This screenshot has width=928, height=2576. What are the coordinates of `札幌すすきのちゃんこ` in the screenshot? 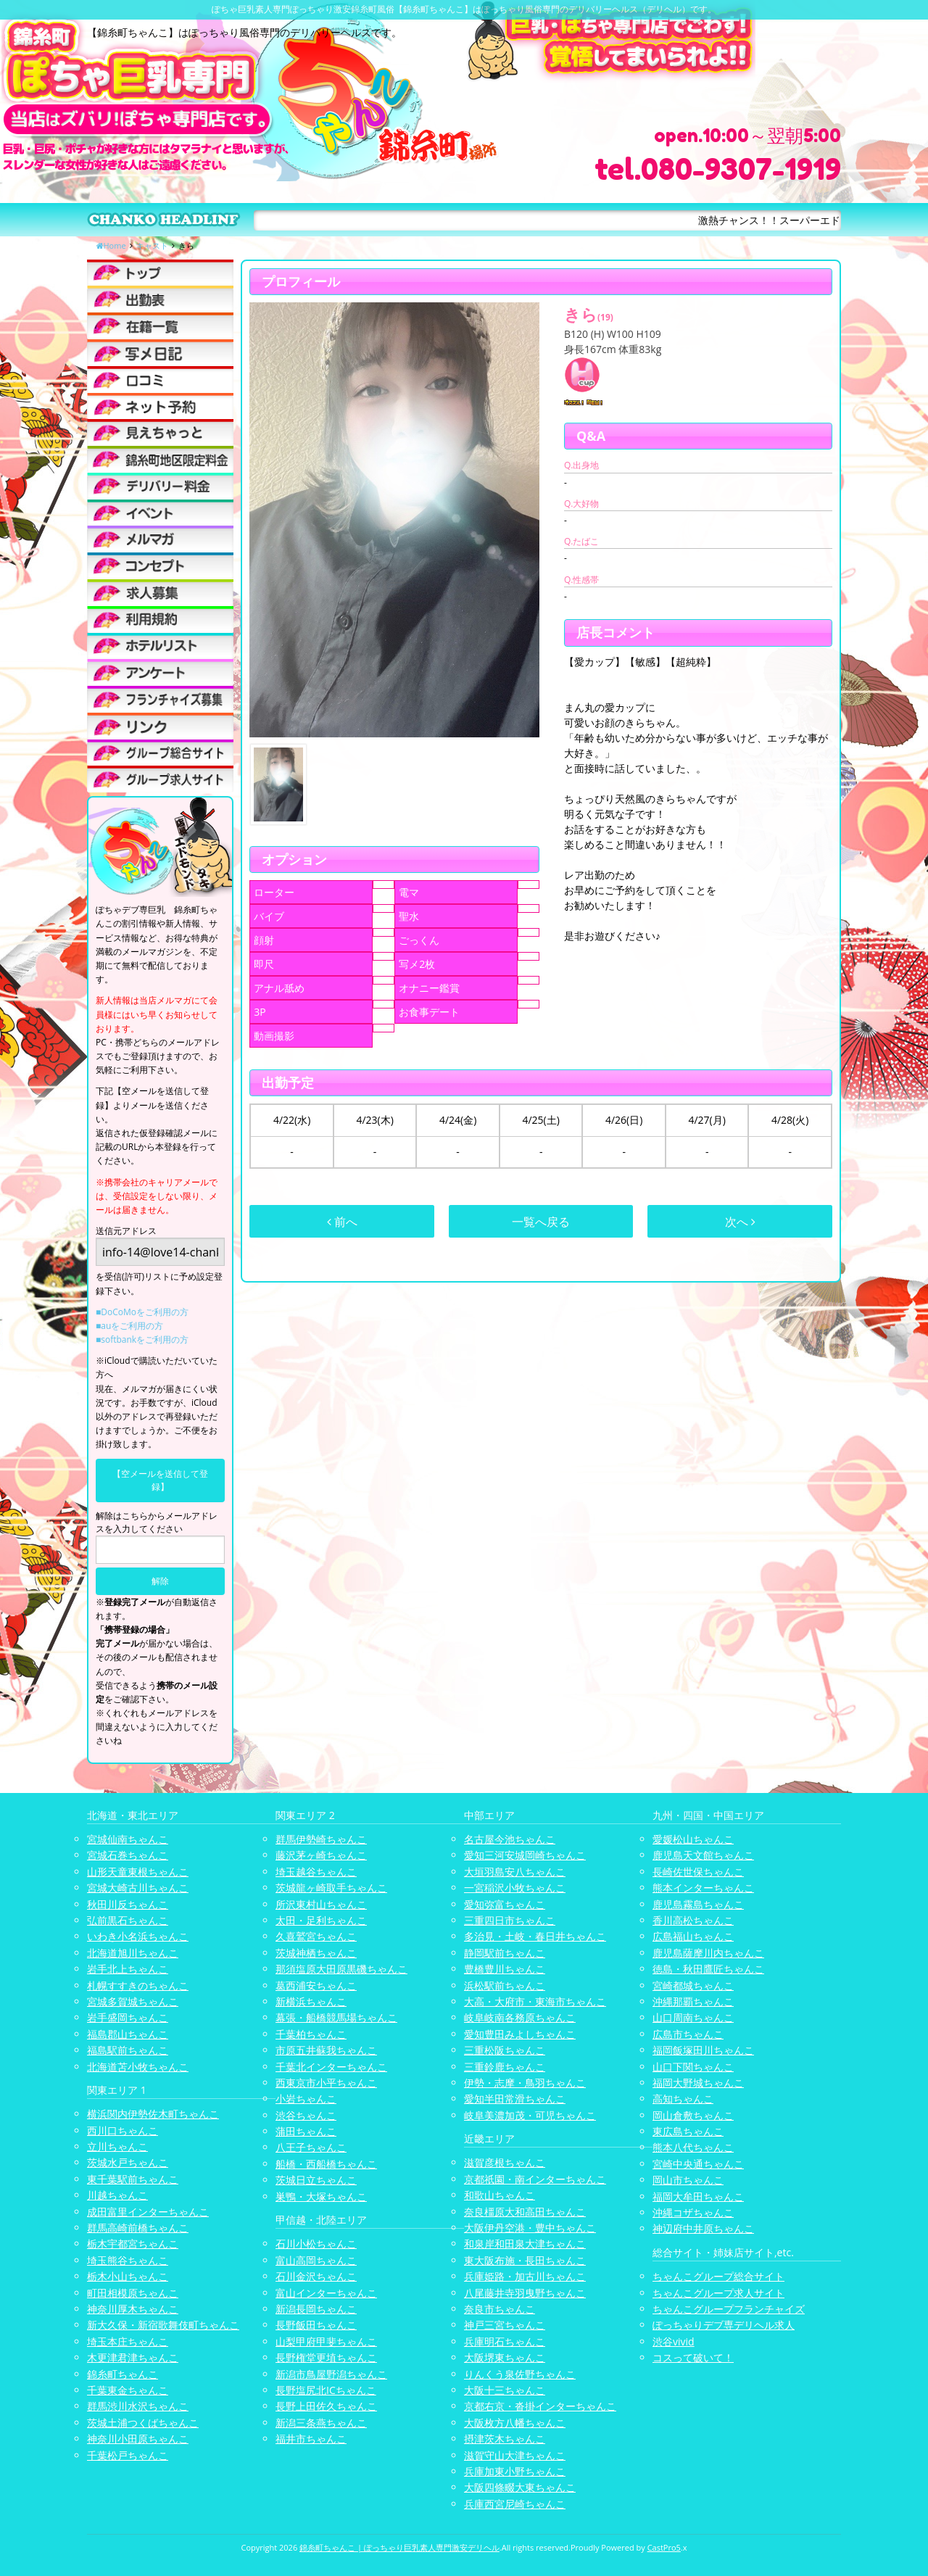 It's located at (137, 1985).